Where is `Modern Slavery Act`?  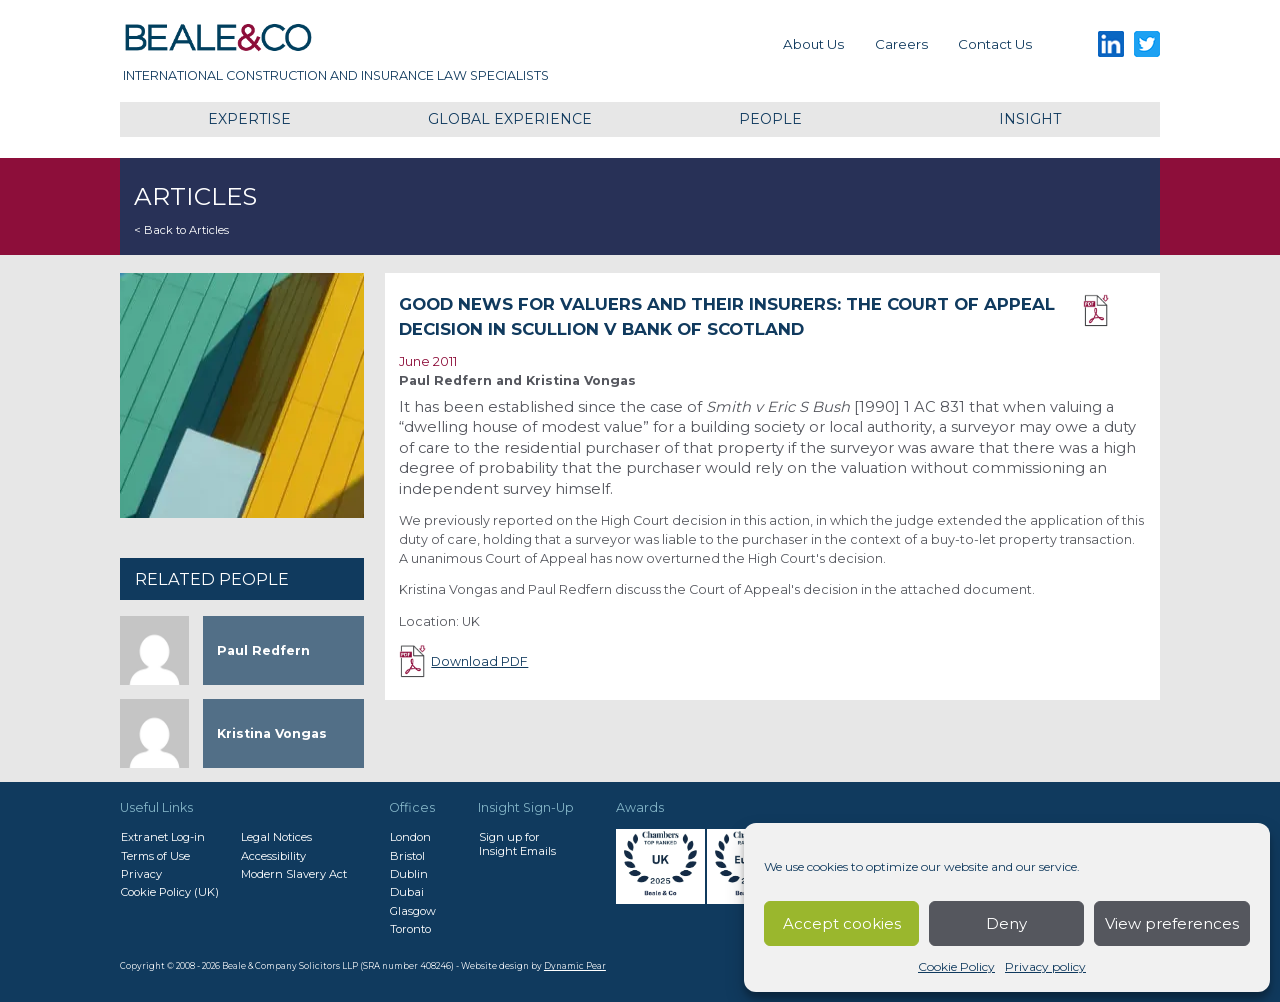 Modern Slavery Act is located at coordinates (294, 874).